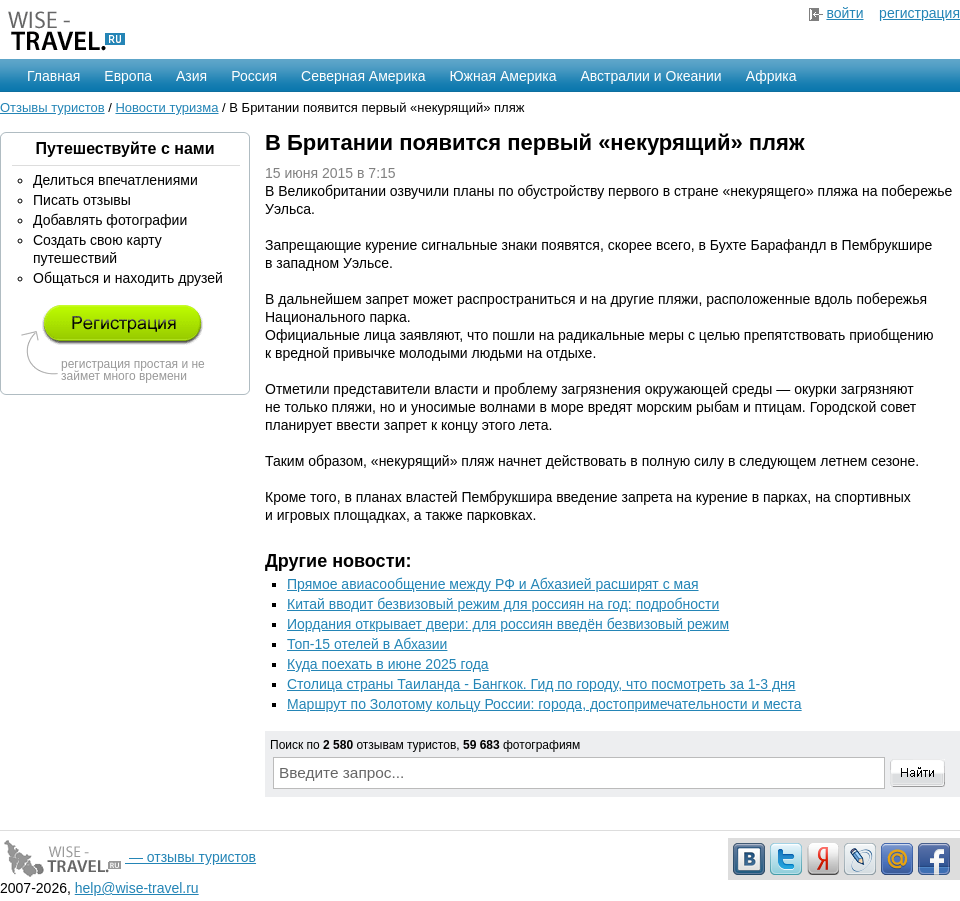 The width and height of the screenshot is (960, 901). I want to click on Австралии и Океании, so click(651, 76).